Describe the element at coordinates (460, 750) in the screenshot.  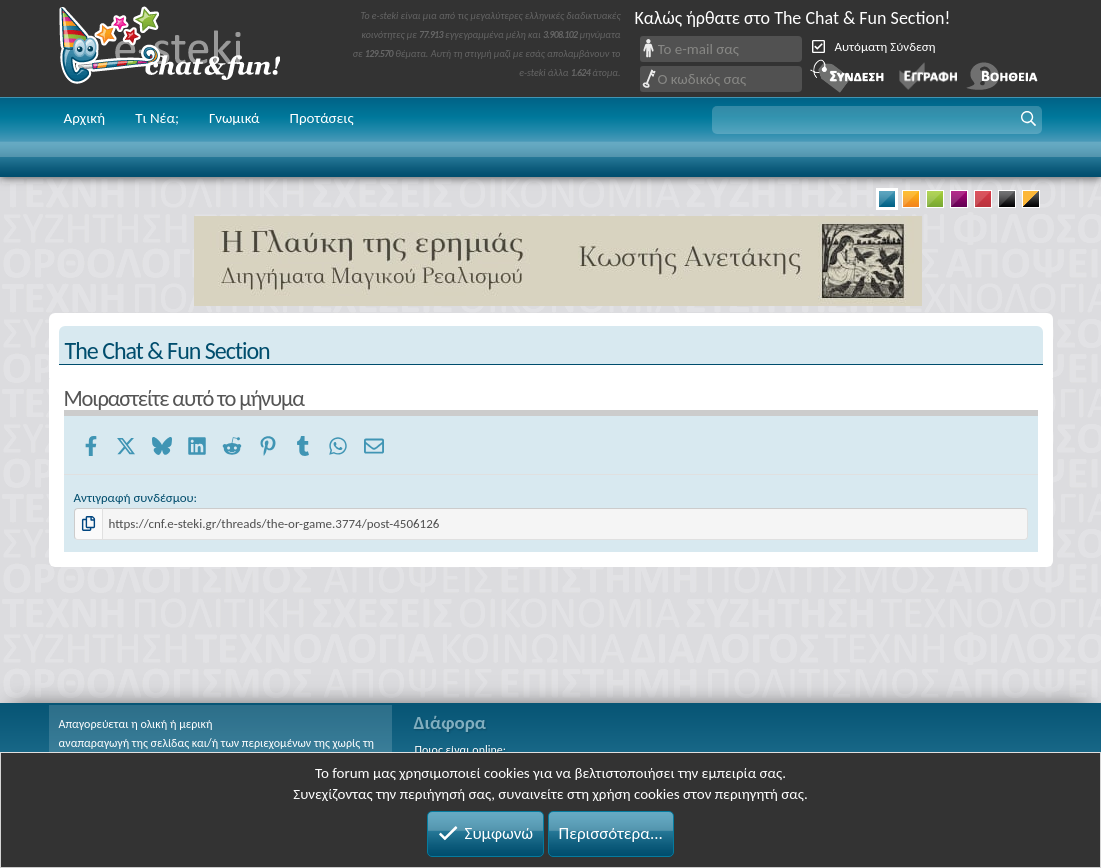
I see `Ποιος είναι online;` at that location.